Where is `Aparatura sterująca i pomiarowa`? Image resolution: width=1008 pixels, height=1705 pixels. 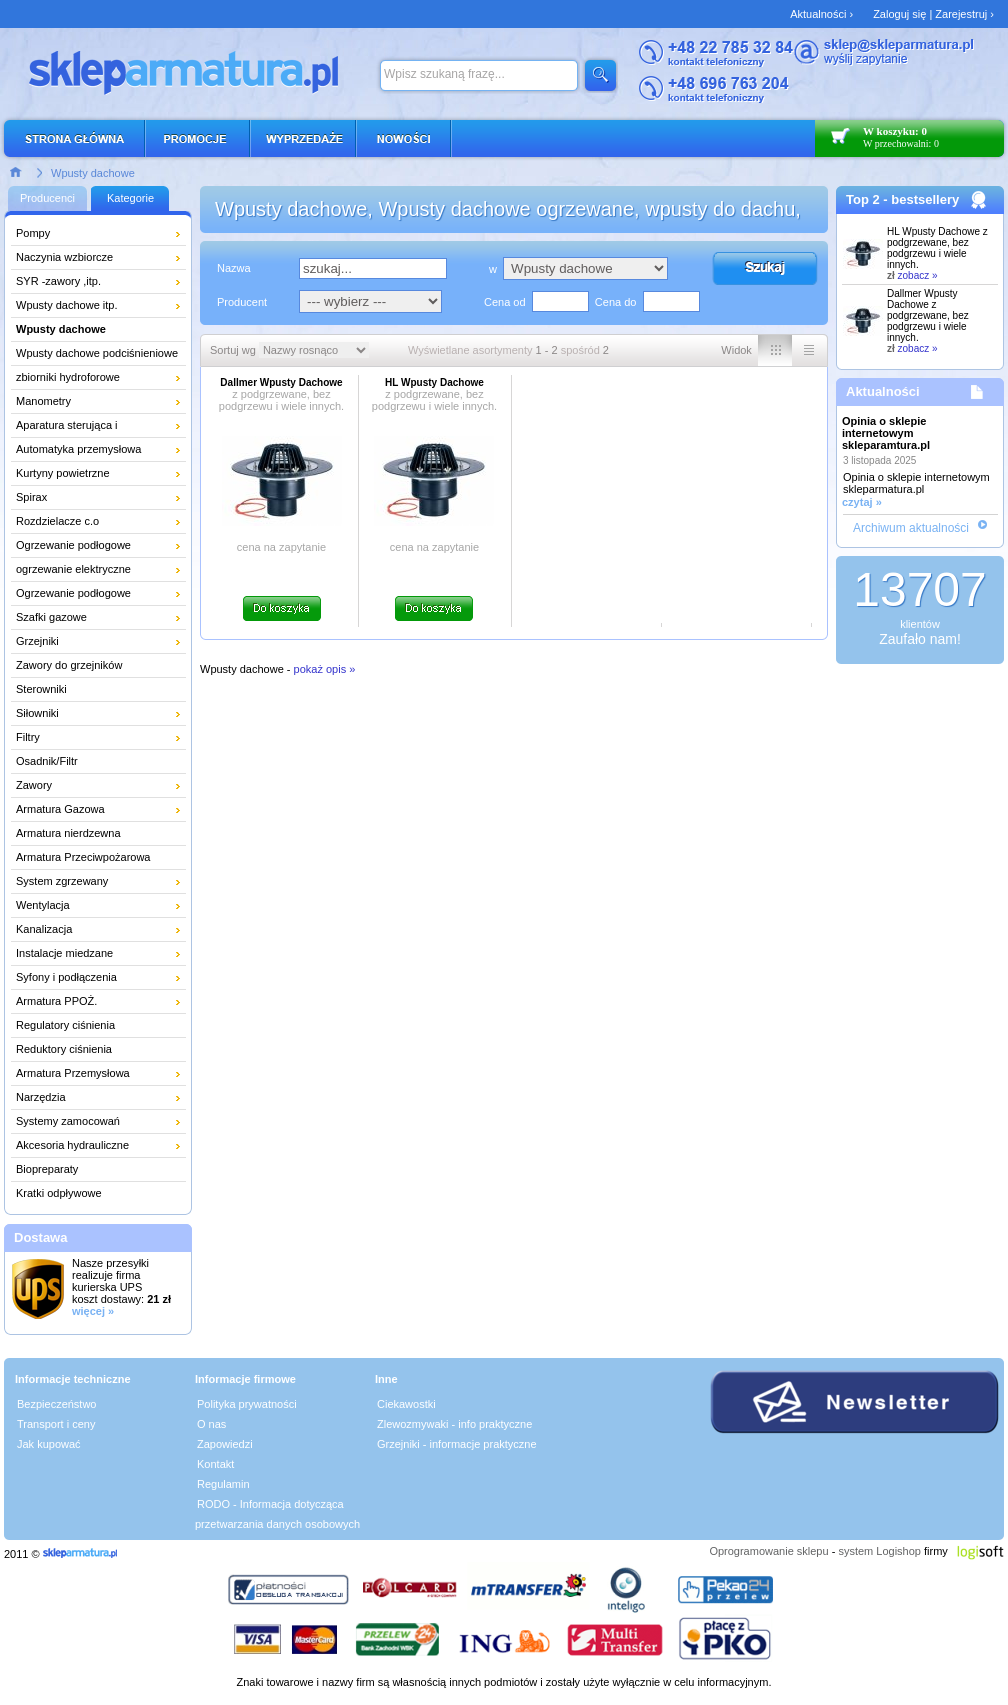 Aparatura sterująca i pomiarowa is located at coordinates (67, 428).